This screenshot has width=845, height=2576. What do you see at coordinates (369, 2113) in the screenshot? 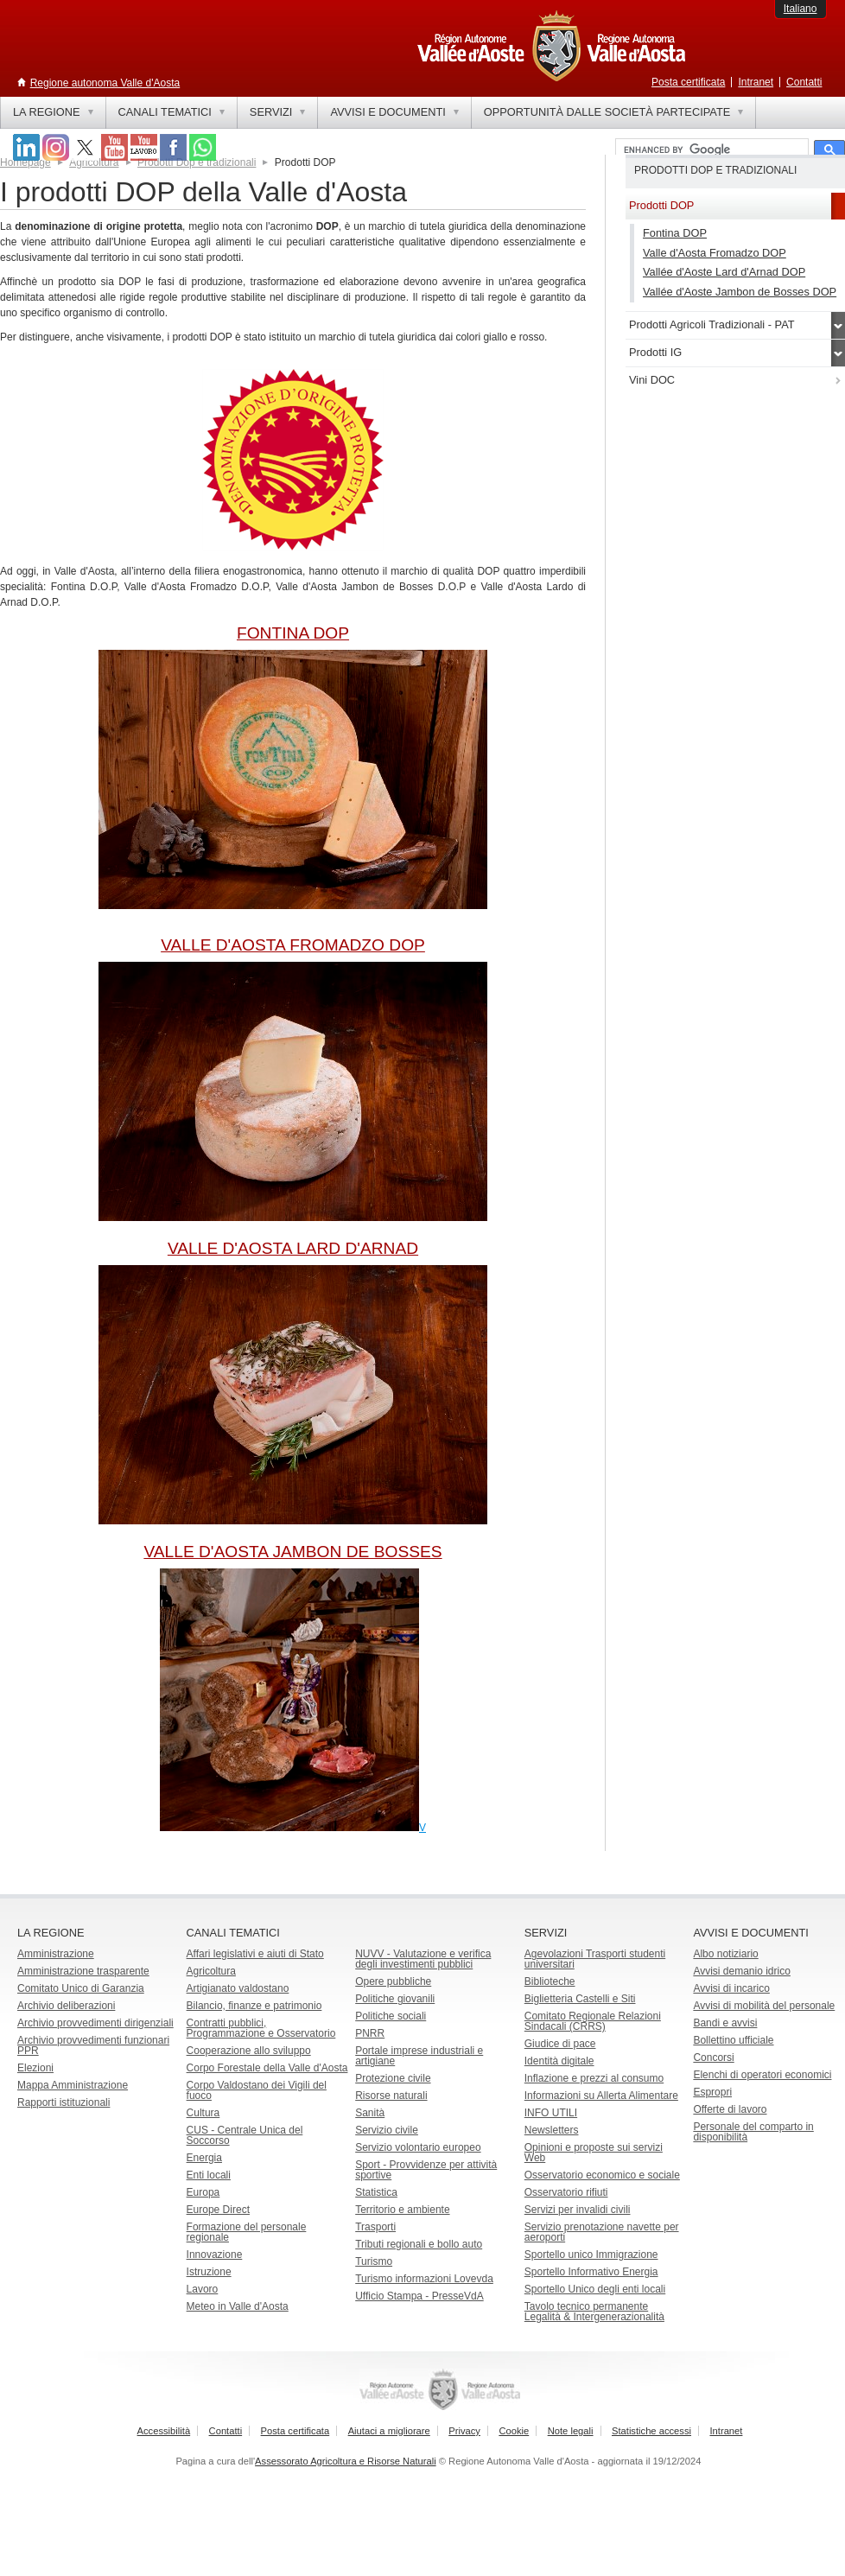
I see `Sanità` at bounding box center [369, 2113].